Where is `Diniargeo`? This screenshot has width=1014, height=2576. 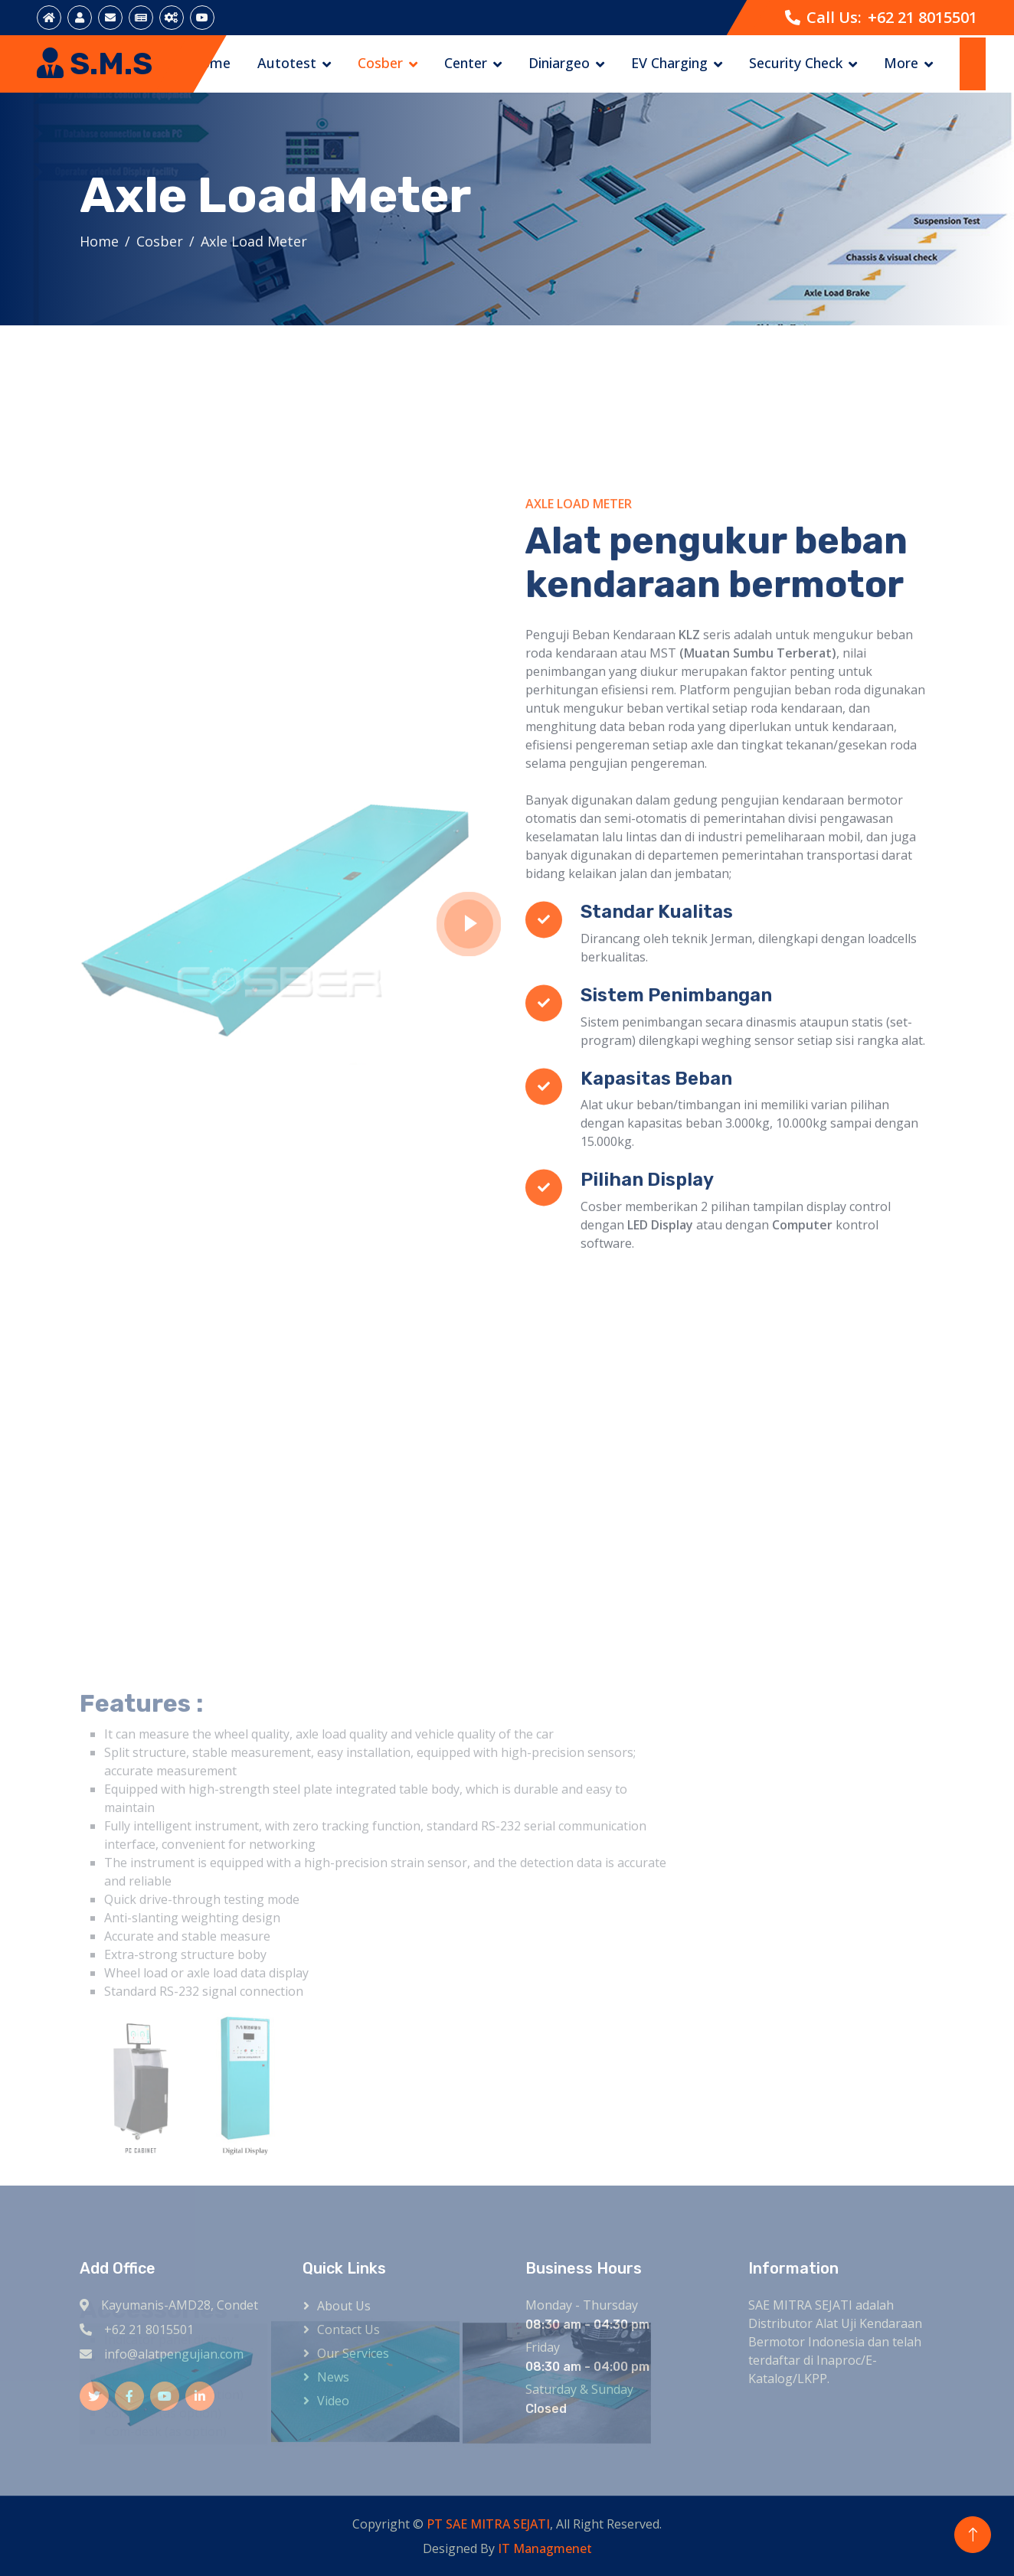
Diniargeo is located at coordinates (559, 63).